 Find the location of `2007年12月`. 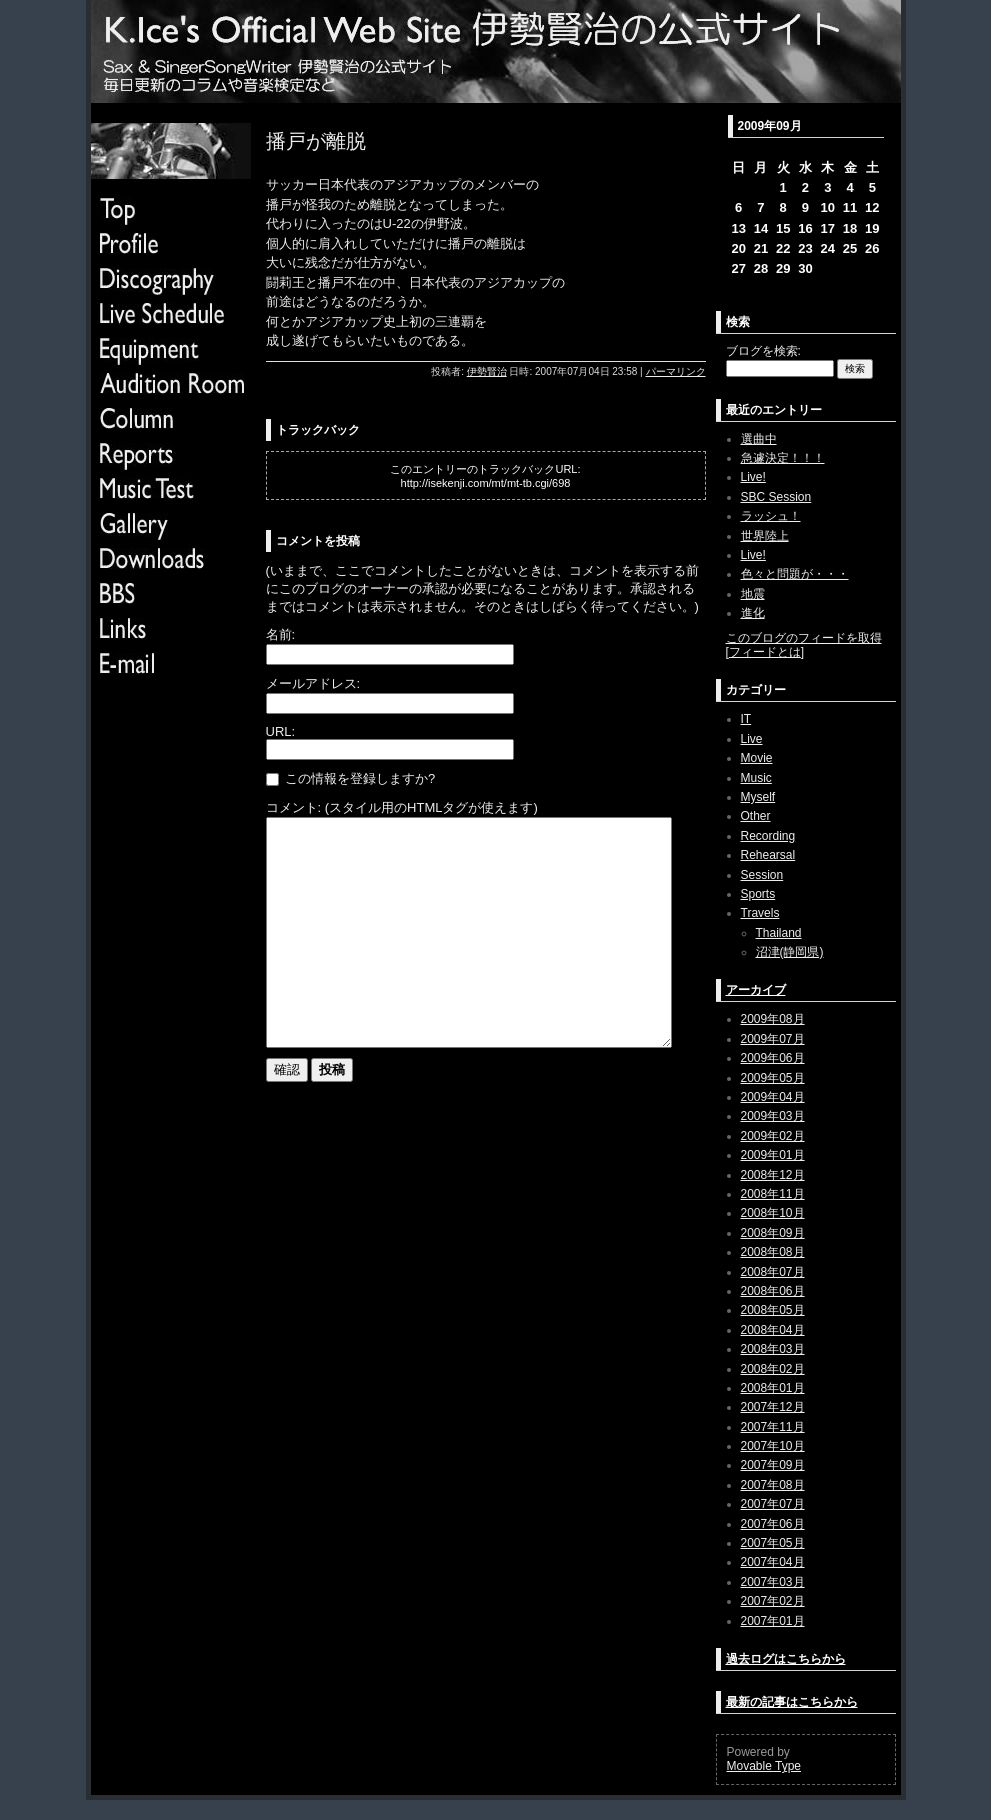

2007年12月 is located at coordinates (773, 1407).